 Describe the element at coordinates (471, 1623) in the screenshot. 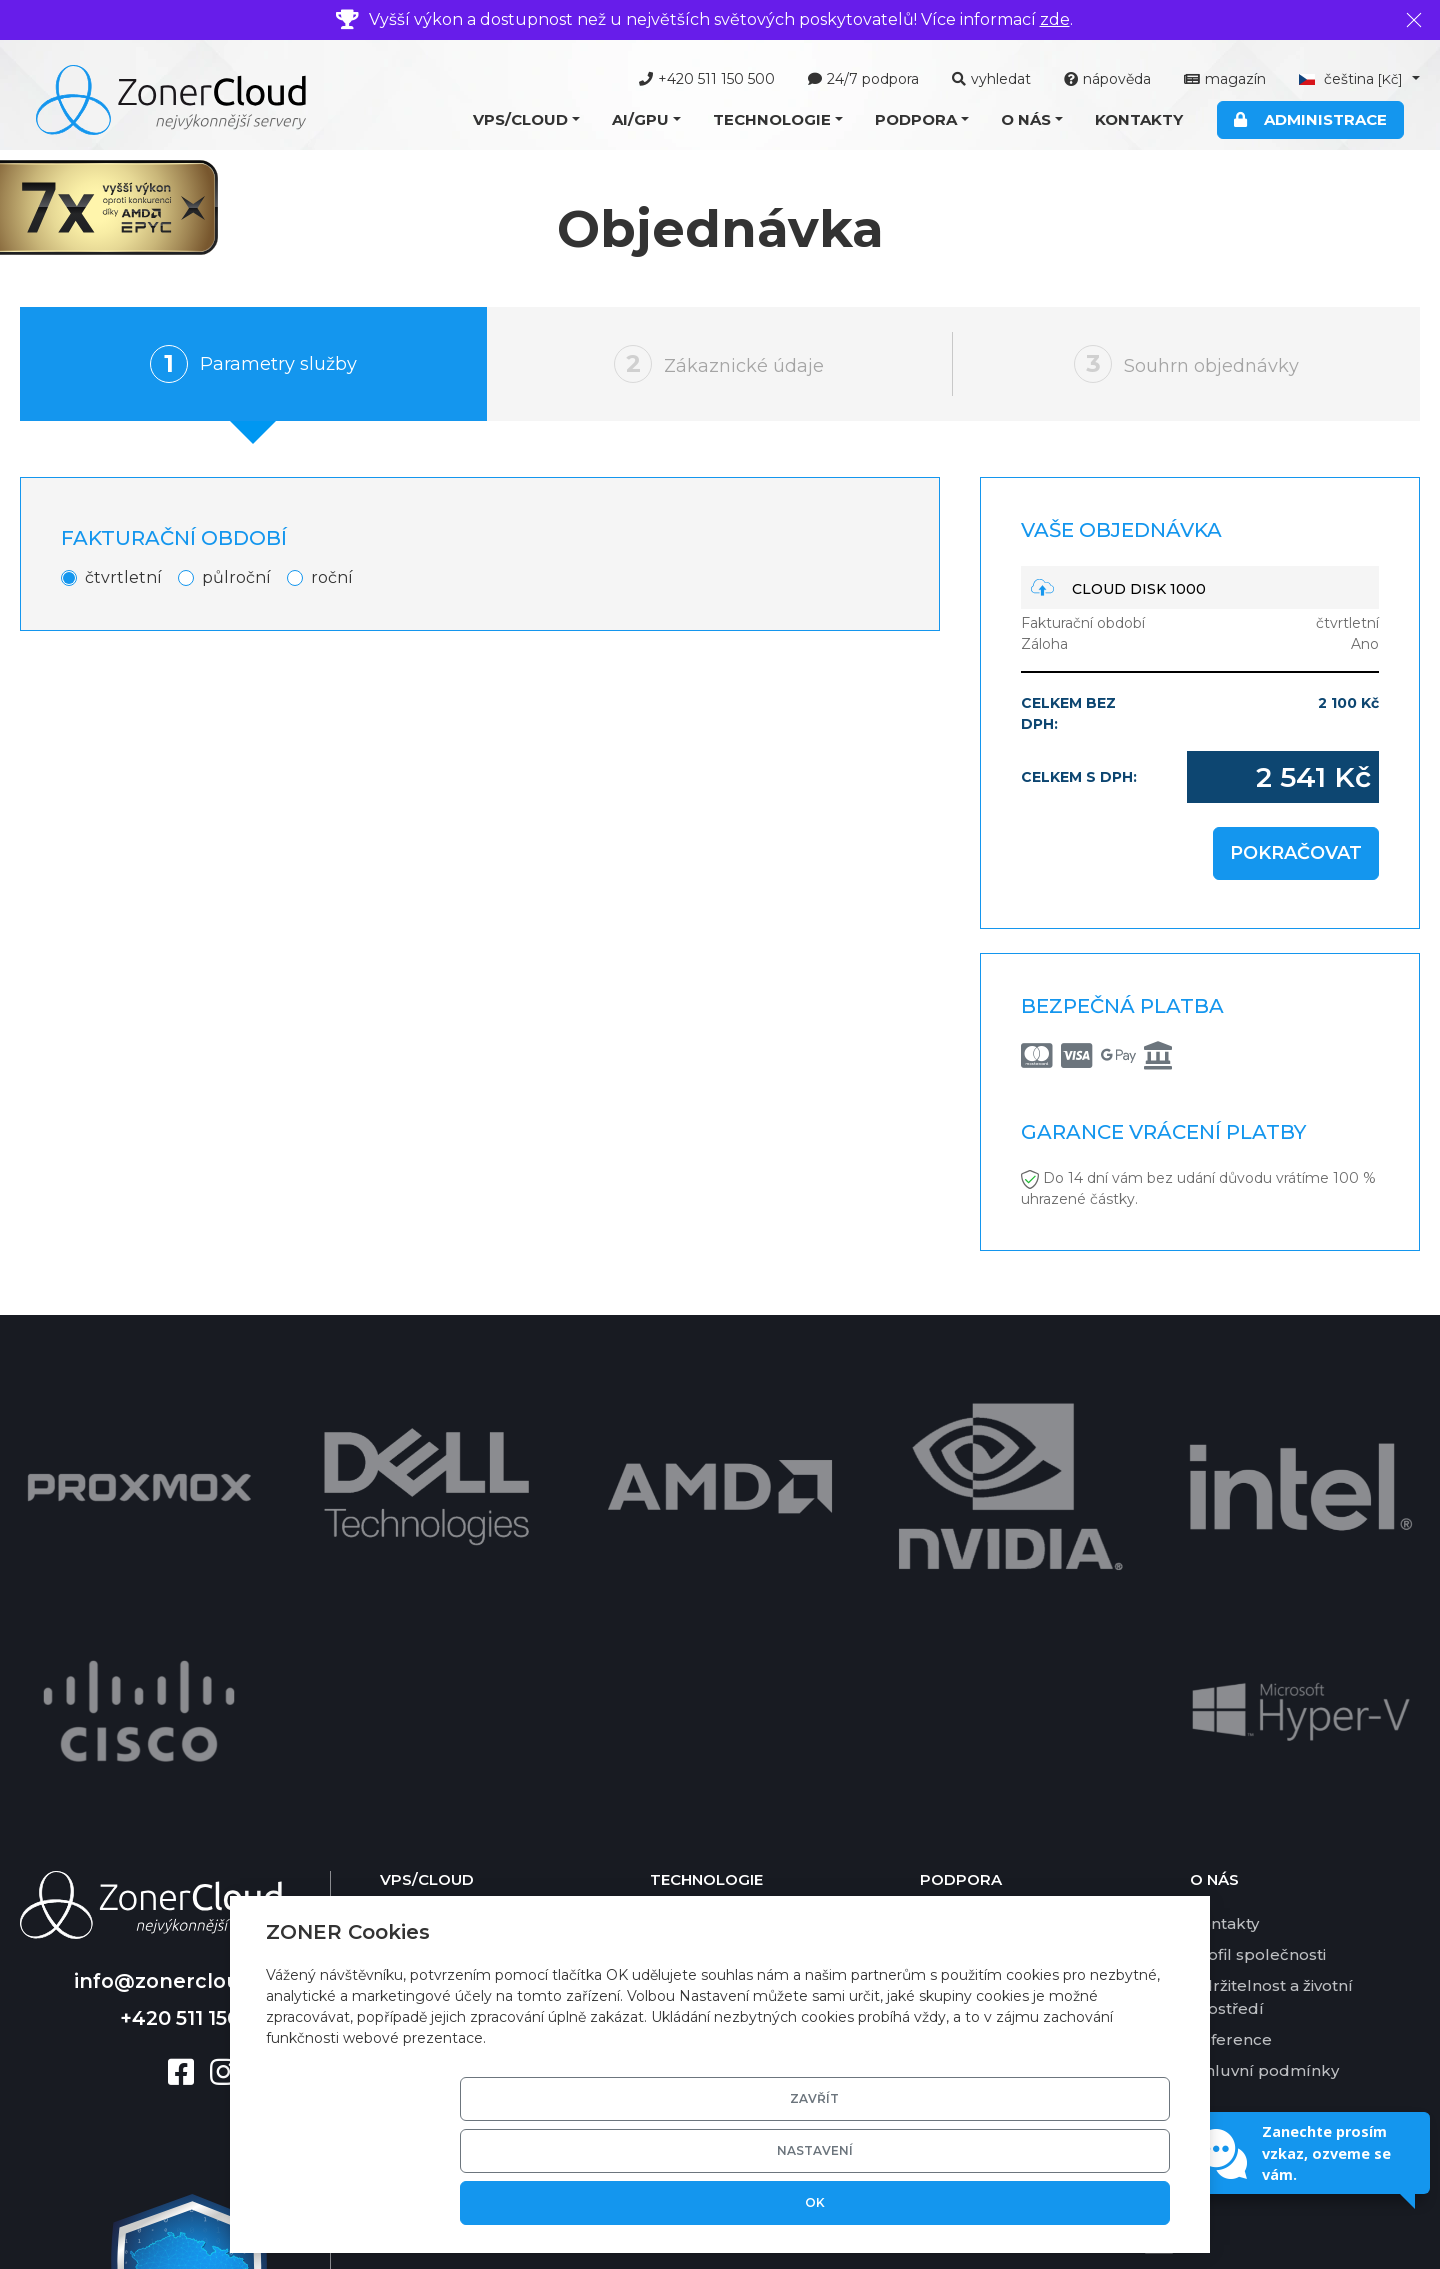

I see `Cloud Server Managed` at that location.